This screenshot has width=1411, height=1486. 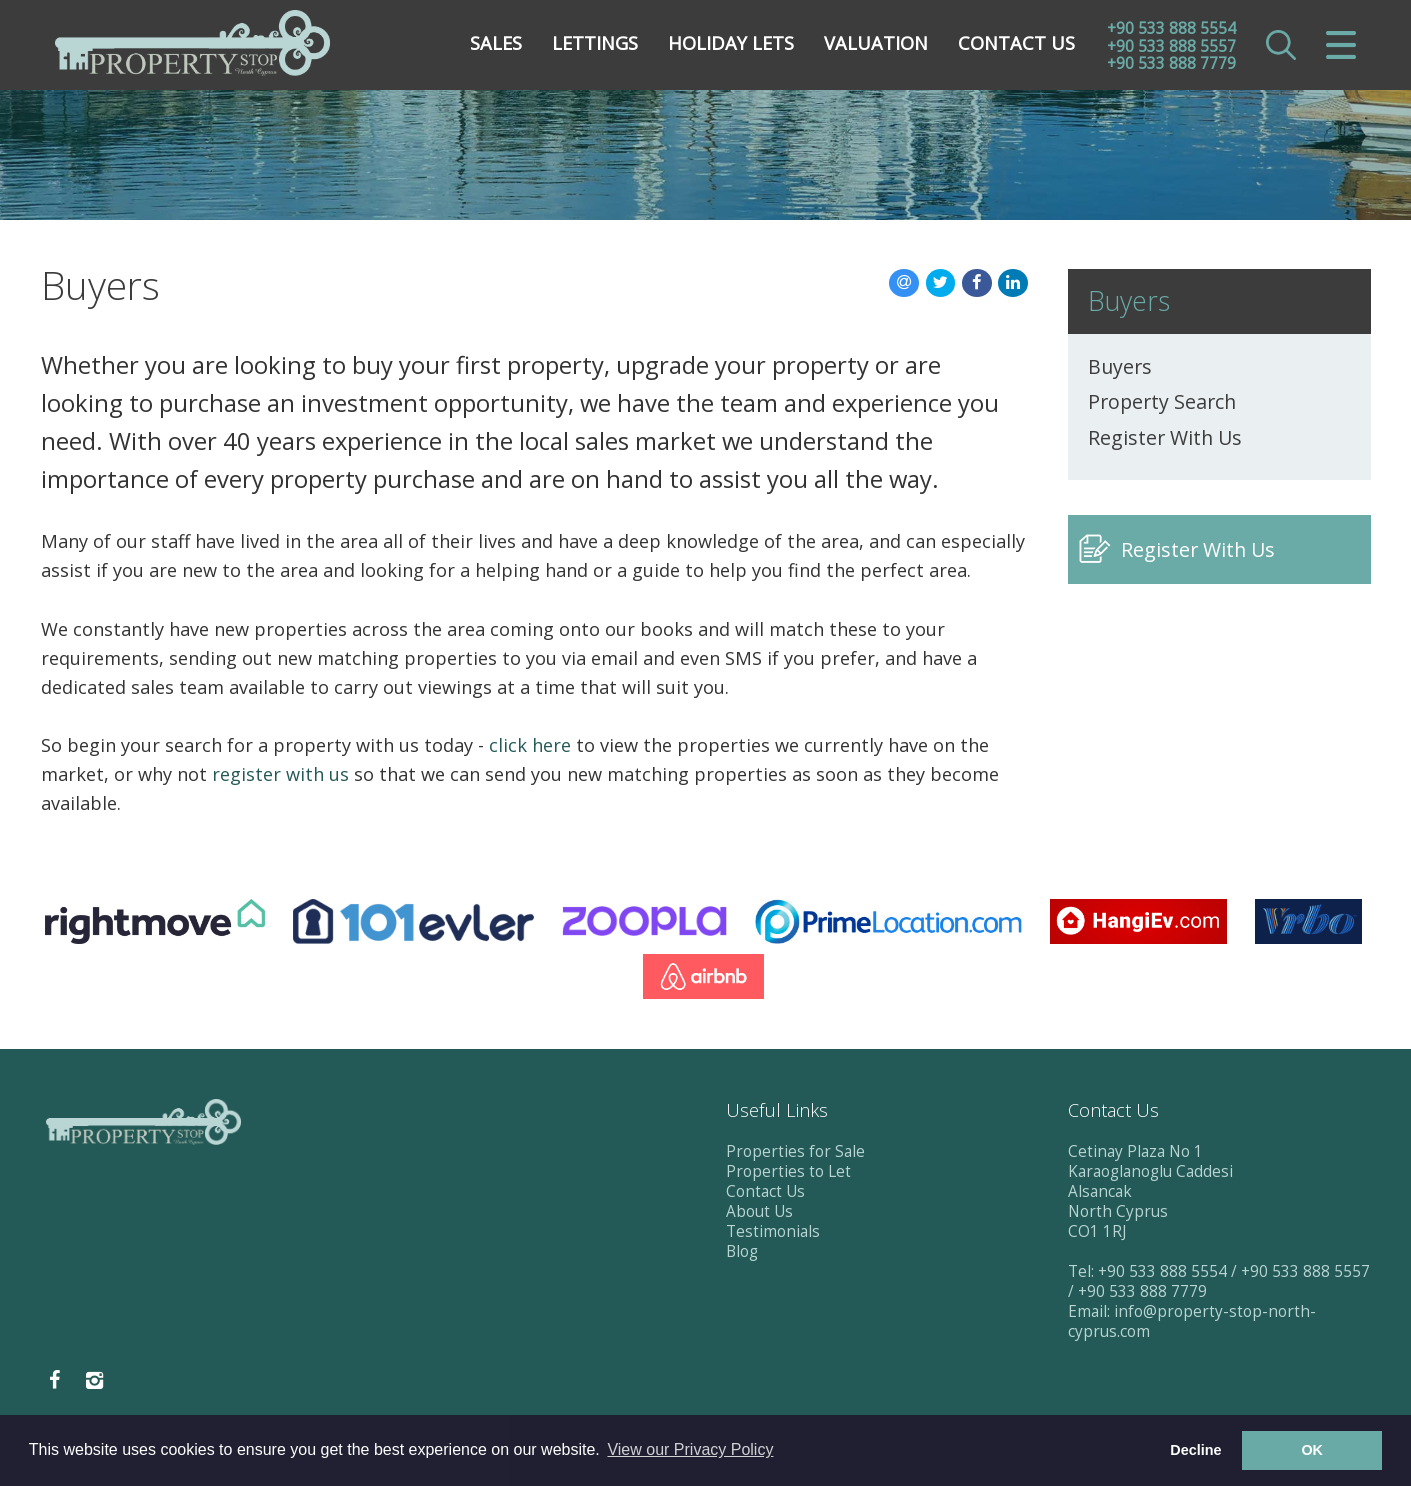 I want to click on OK [button], so click(x=1312, y=1450).